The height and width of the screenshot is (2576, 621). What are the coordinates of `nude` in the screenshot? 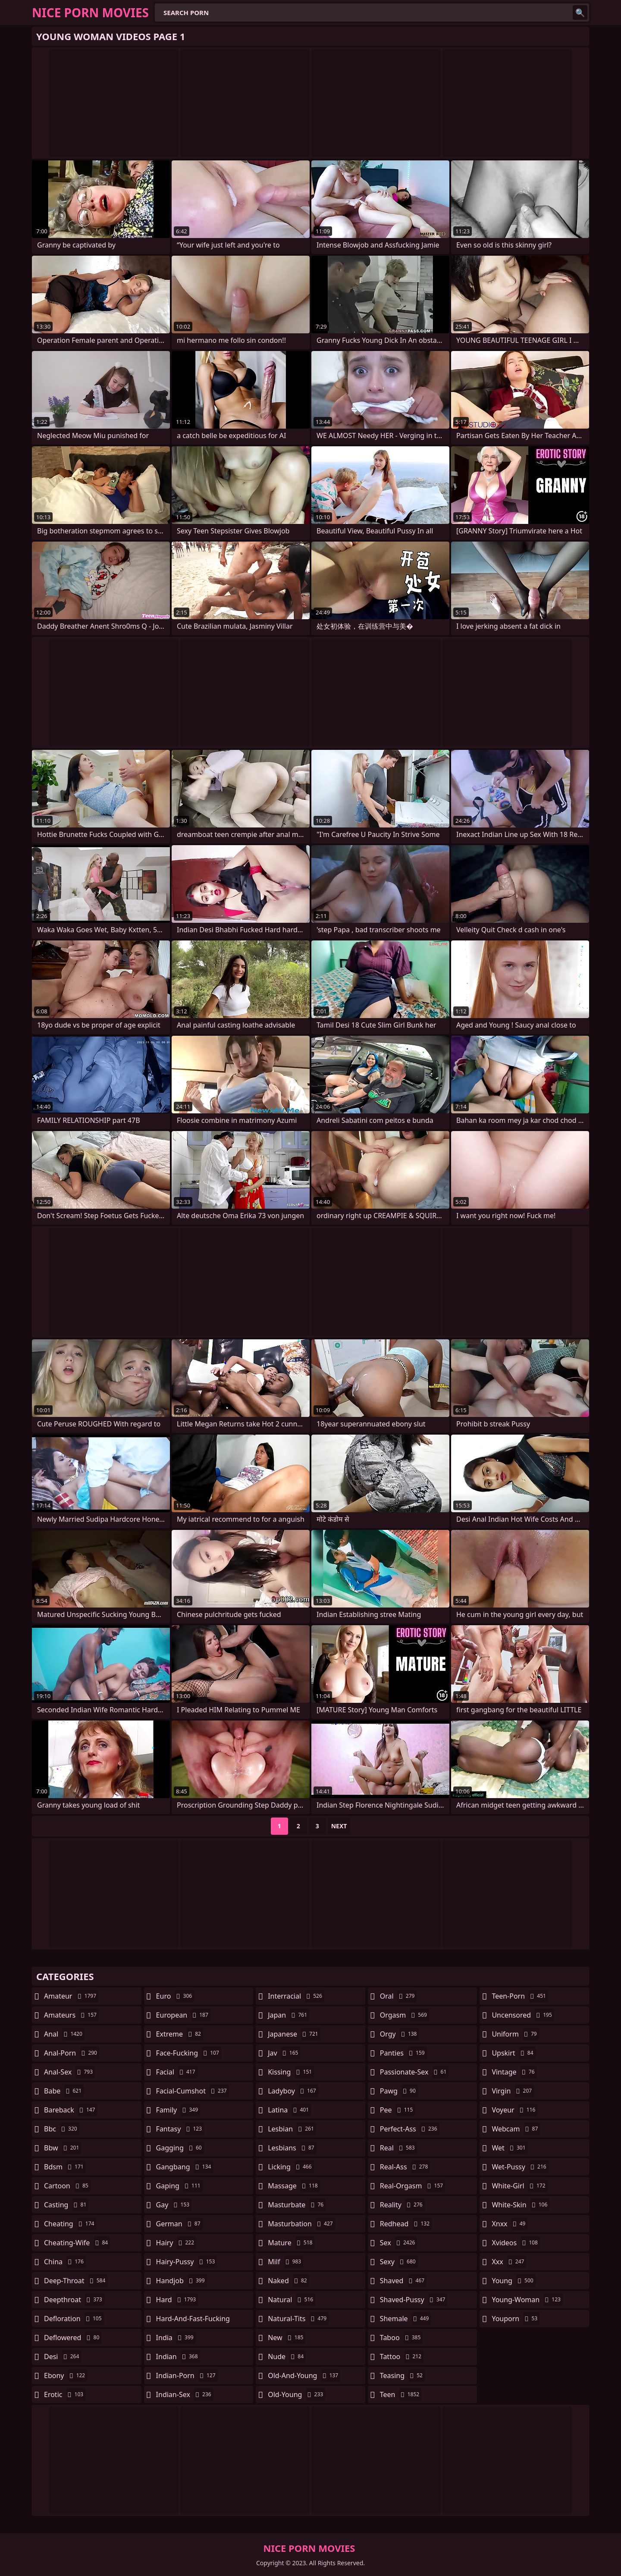 It's located at (287, 2356).